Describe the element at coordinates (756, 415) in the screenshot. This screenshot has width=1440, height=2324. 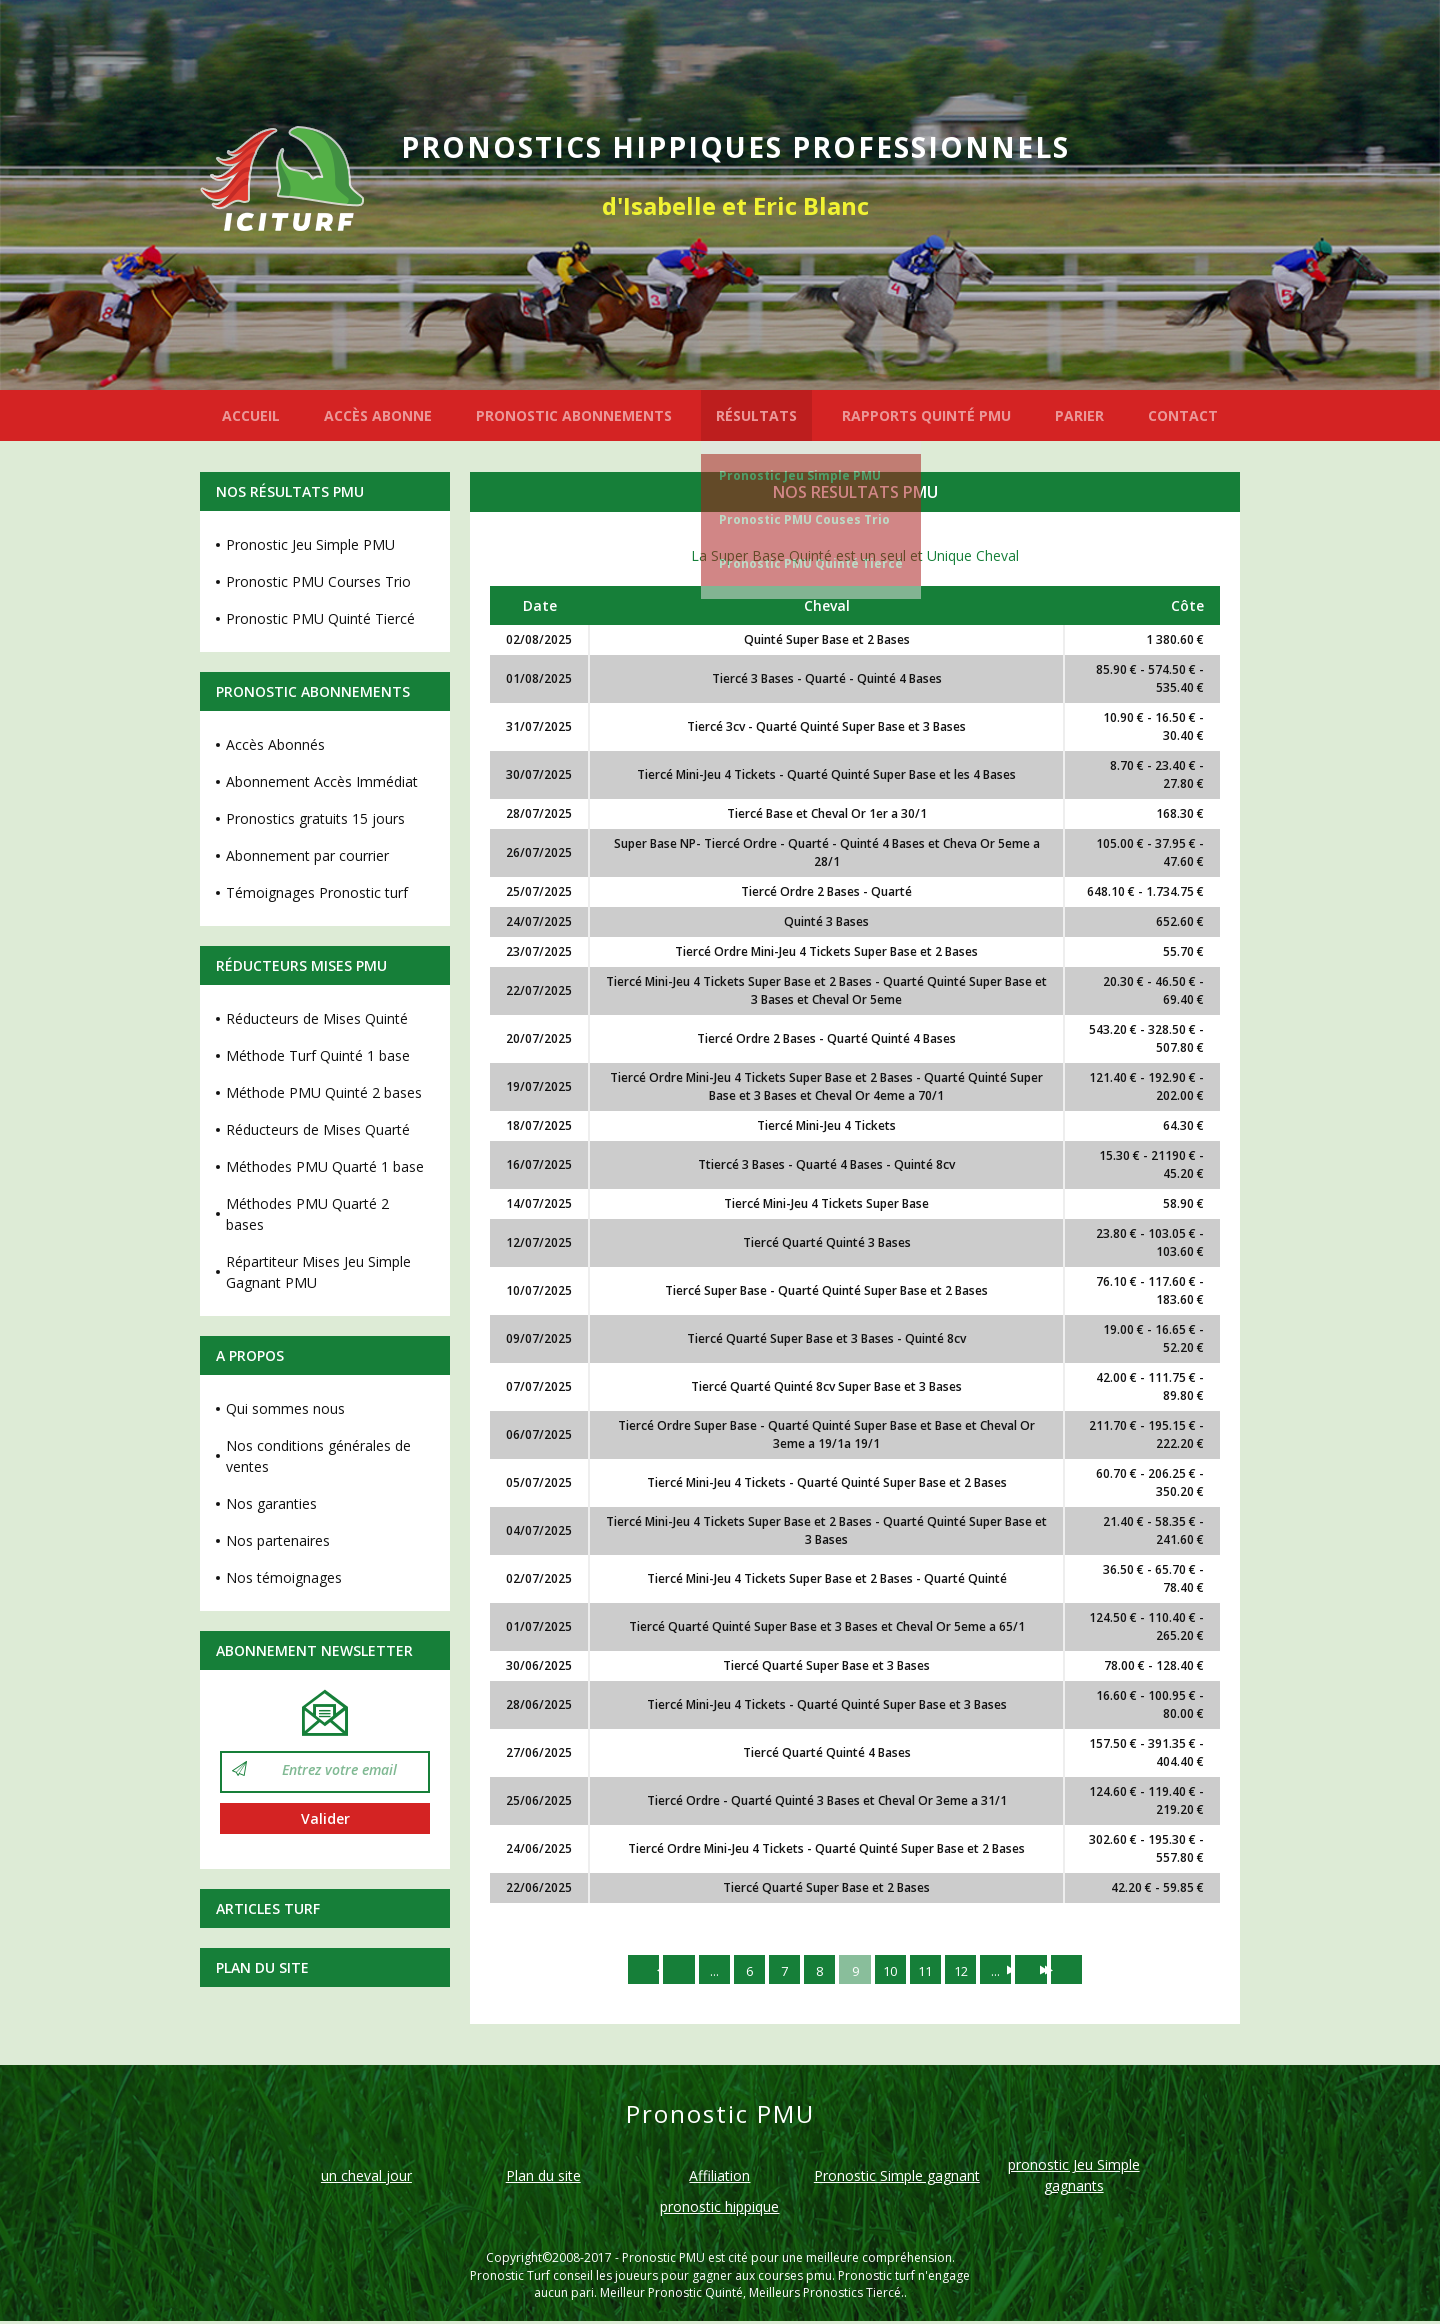
I see `RÉSULTATS` at that location.